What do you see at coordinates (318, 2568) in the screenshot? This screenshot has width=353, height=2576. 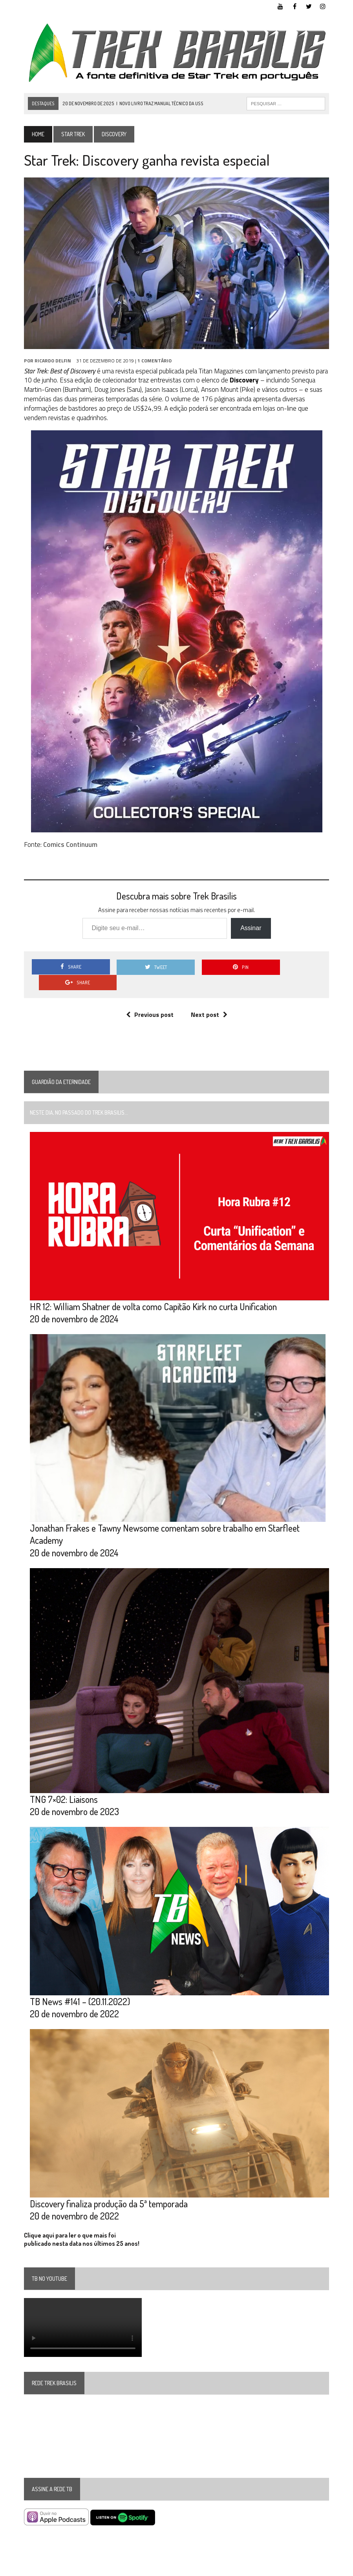 I see `Instagram` at bounding box center [318, 2568].